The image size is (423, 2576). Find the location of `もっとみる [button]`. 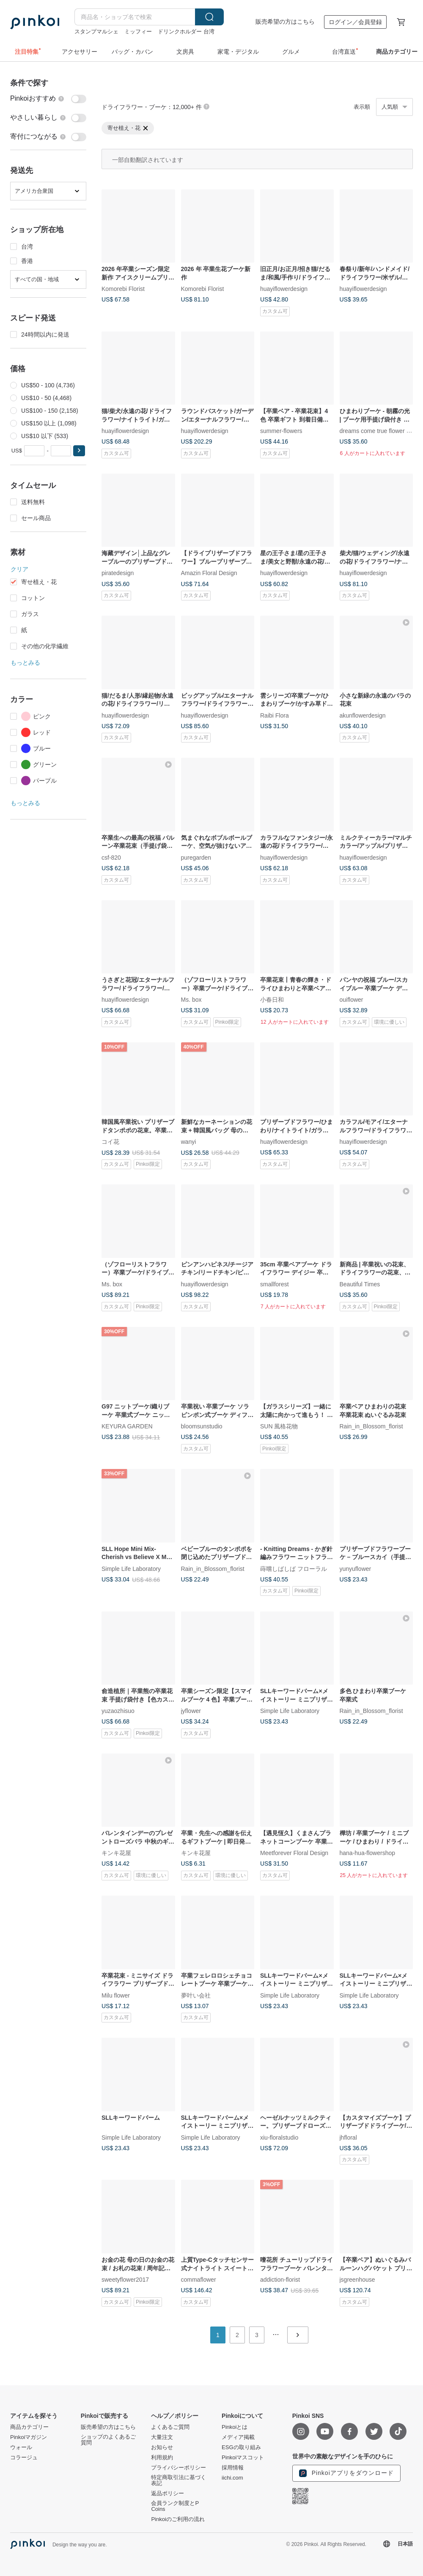

もっとみる [button] is located at coordinates (25, 662).